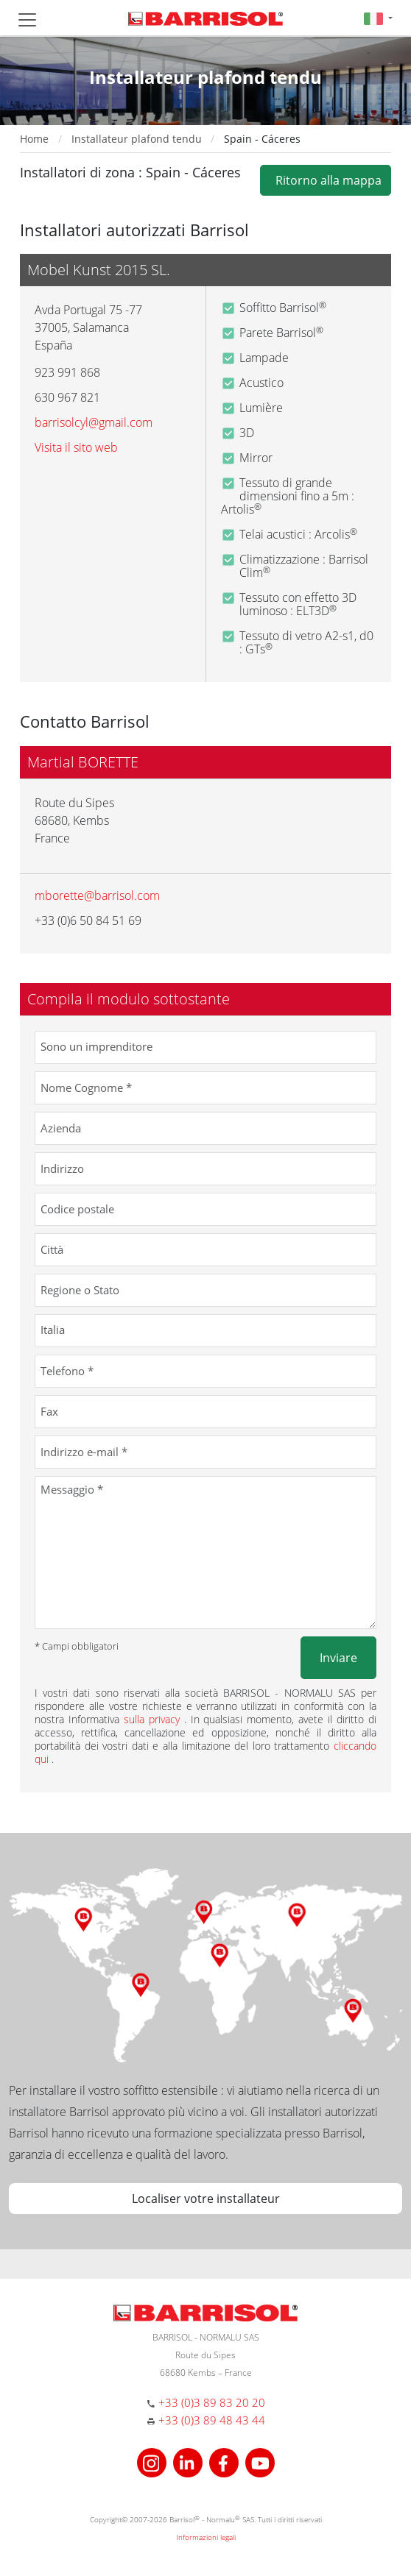 The image size is (411, 2576). Describe the element at coordinates (206, 2537) in the screenshot. I see `Informazioni legali` at that location.